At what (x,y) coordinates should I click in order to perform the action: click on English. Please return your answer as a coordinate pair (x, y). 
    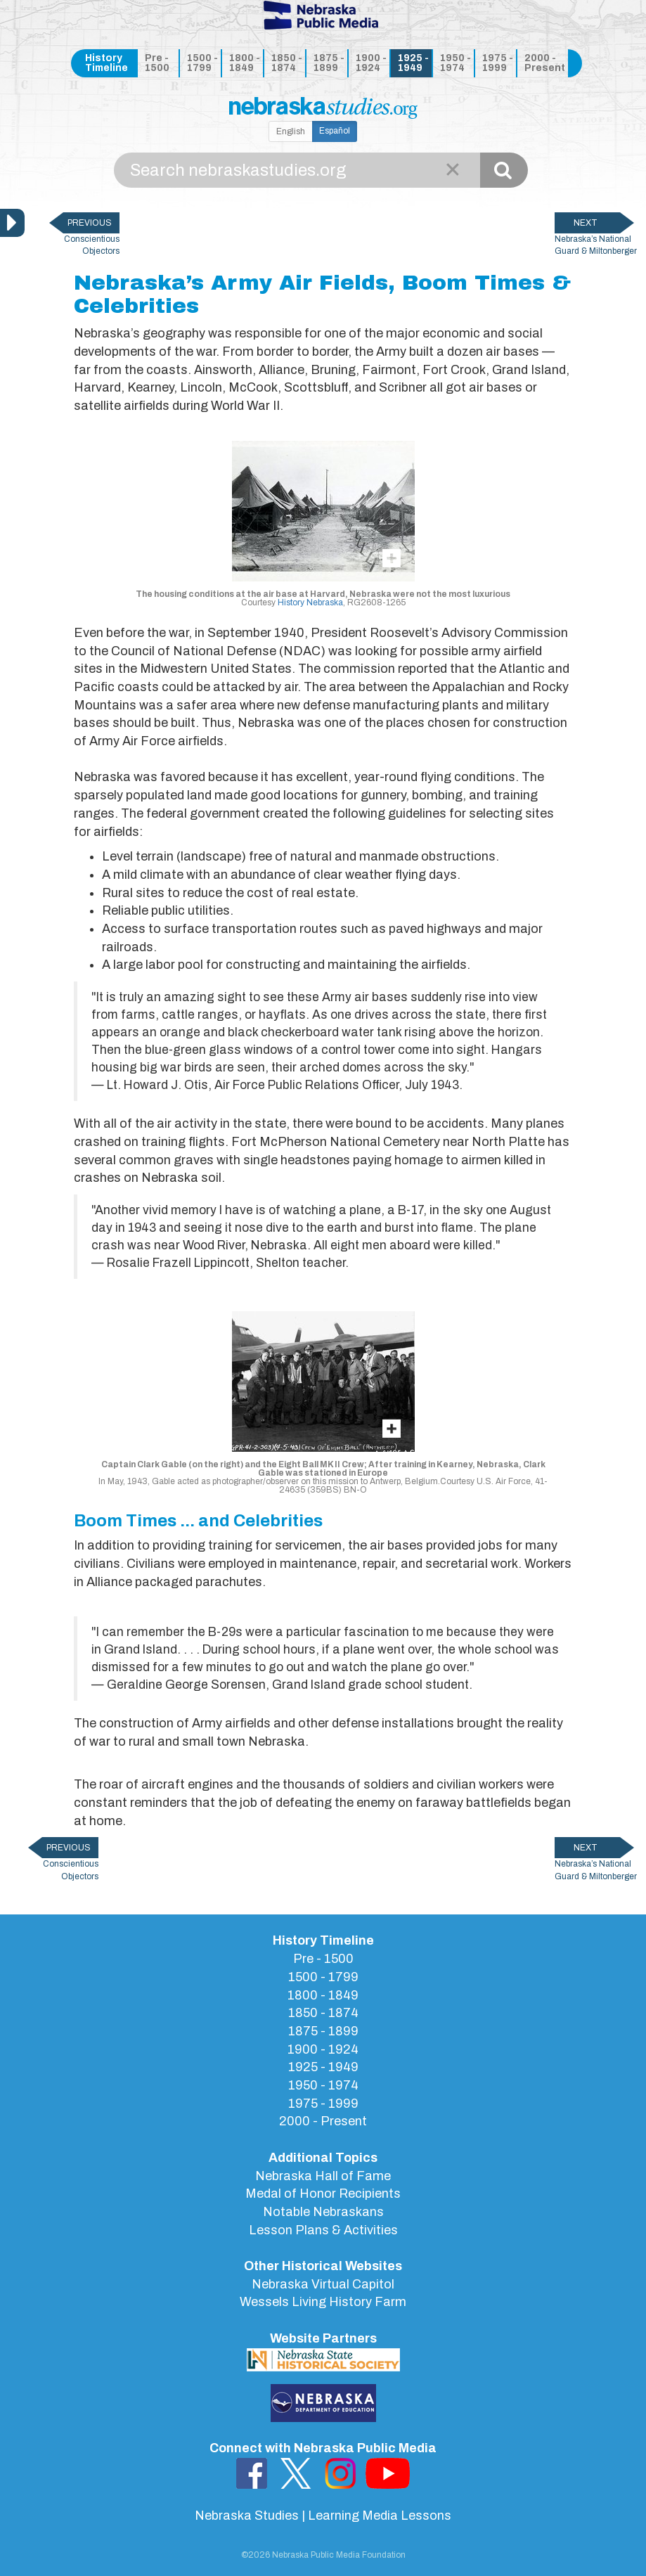
    Looking at the image, I should click on (290, 131).